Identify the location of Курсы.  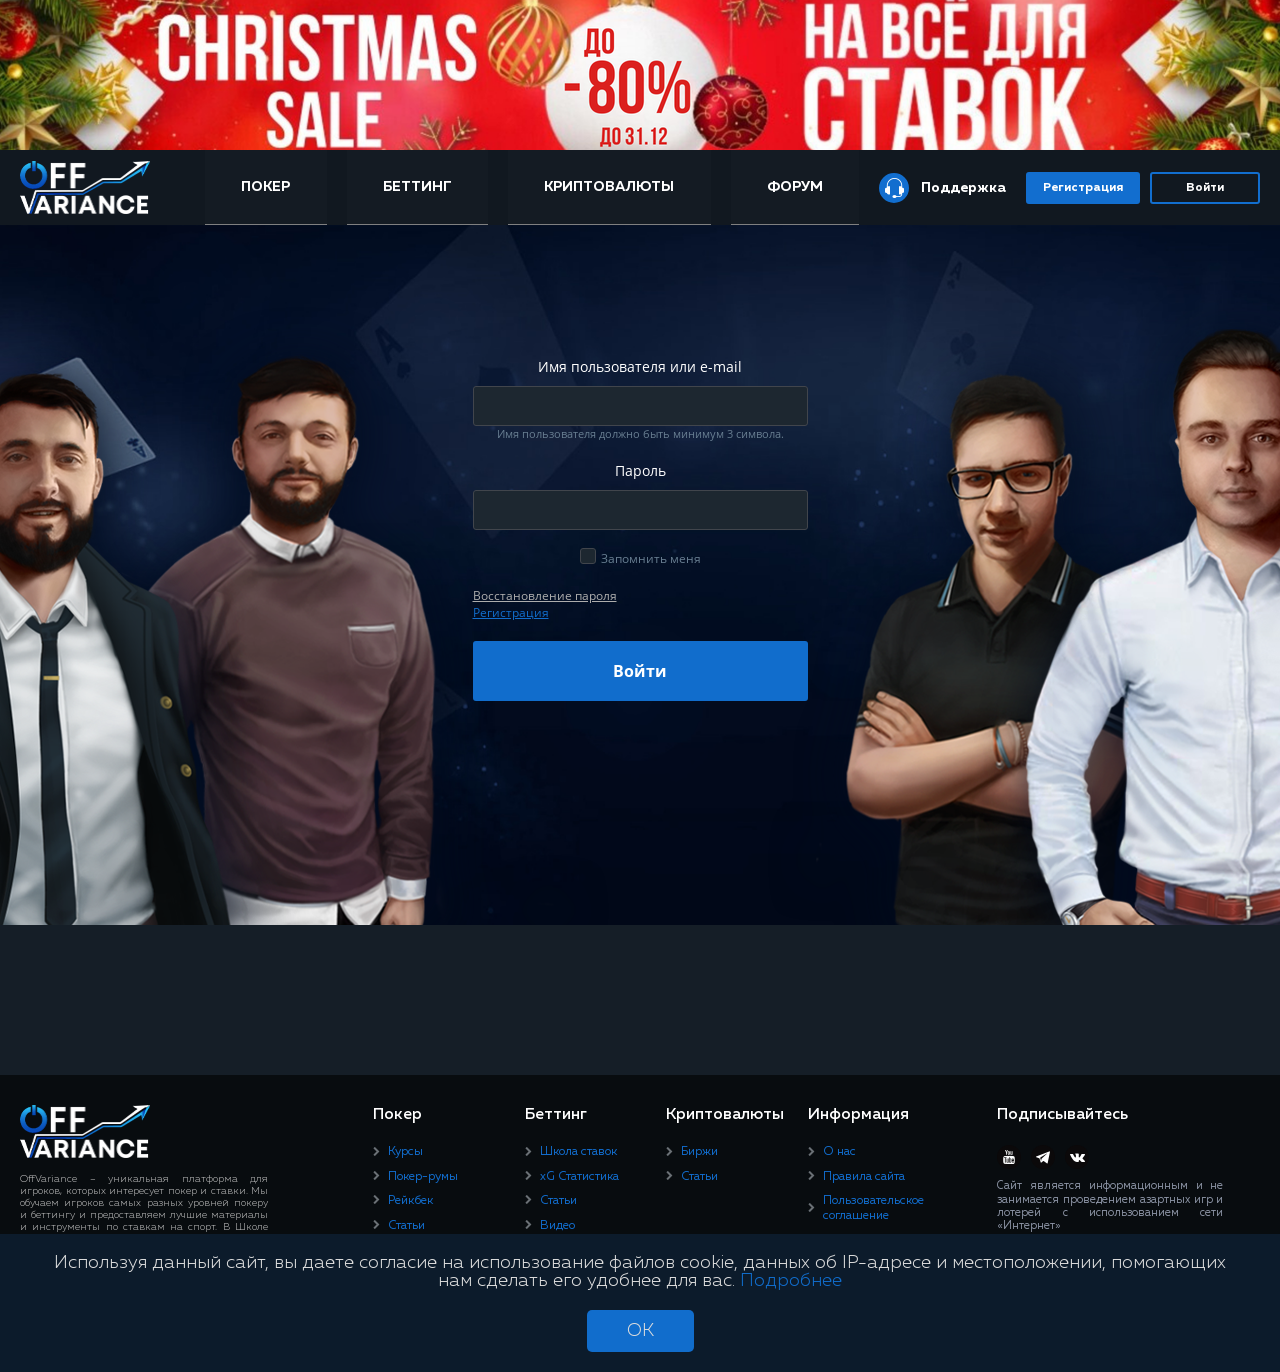
(405, 1152).